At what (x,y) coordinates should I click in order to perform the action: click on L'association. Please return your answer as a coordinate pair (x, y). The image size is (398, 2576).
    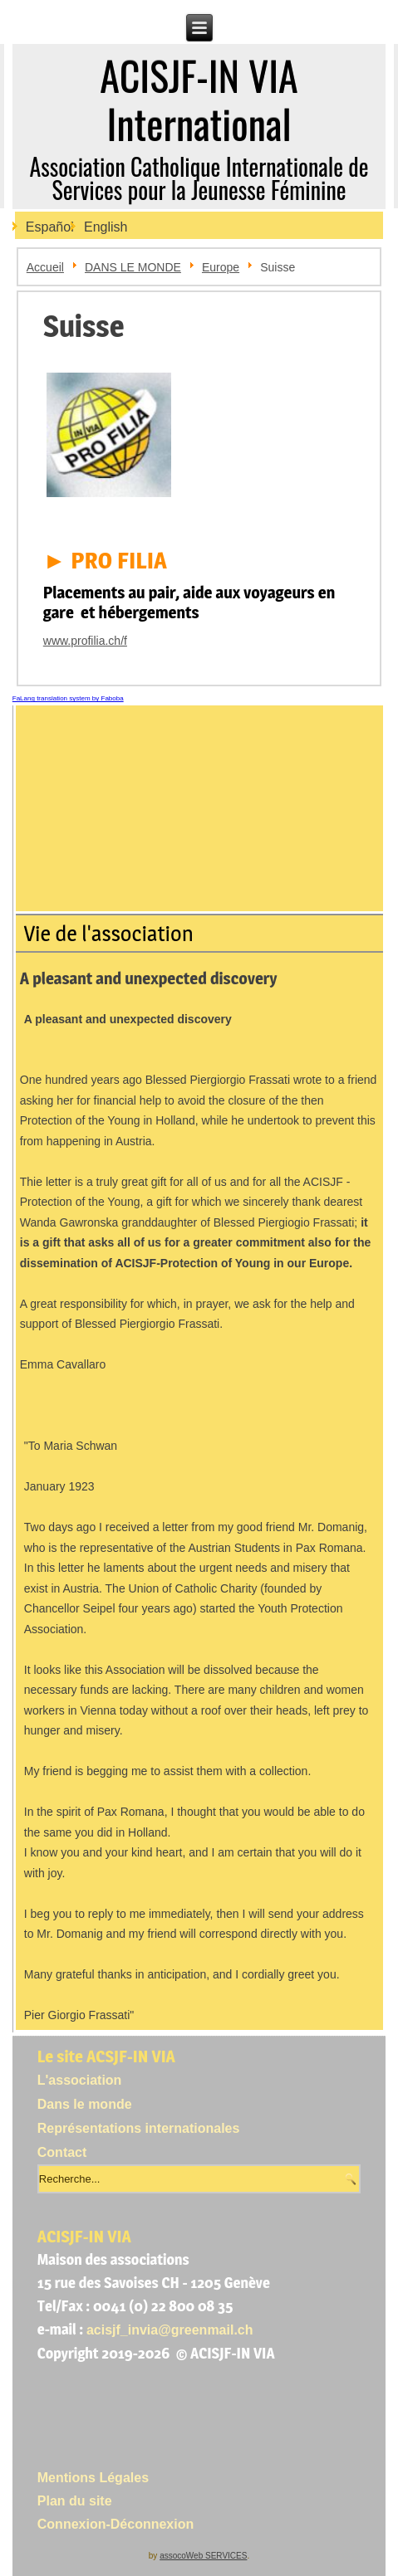
    Looking at the image, I should click on (79, 2080).